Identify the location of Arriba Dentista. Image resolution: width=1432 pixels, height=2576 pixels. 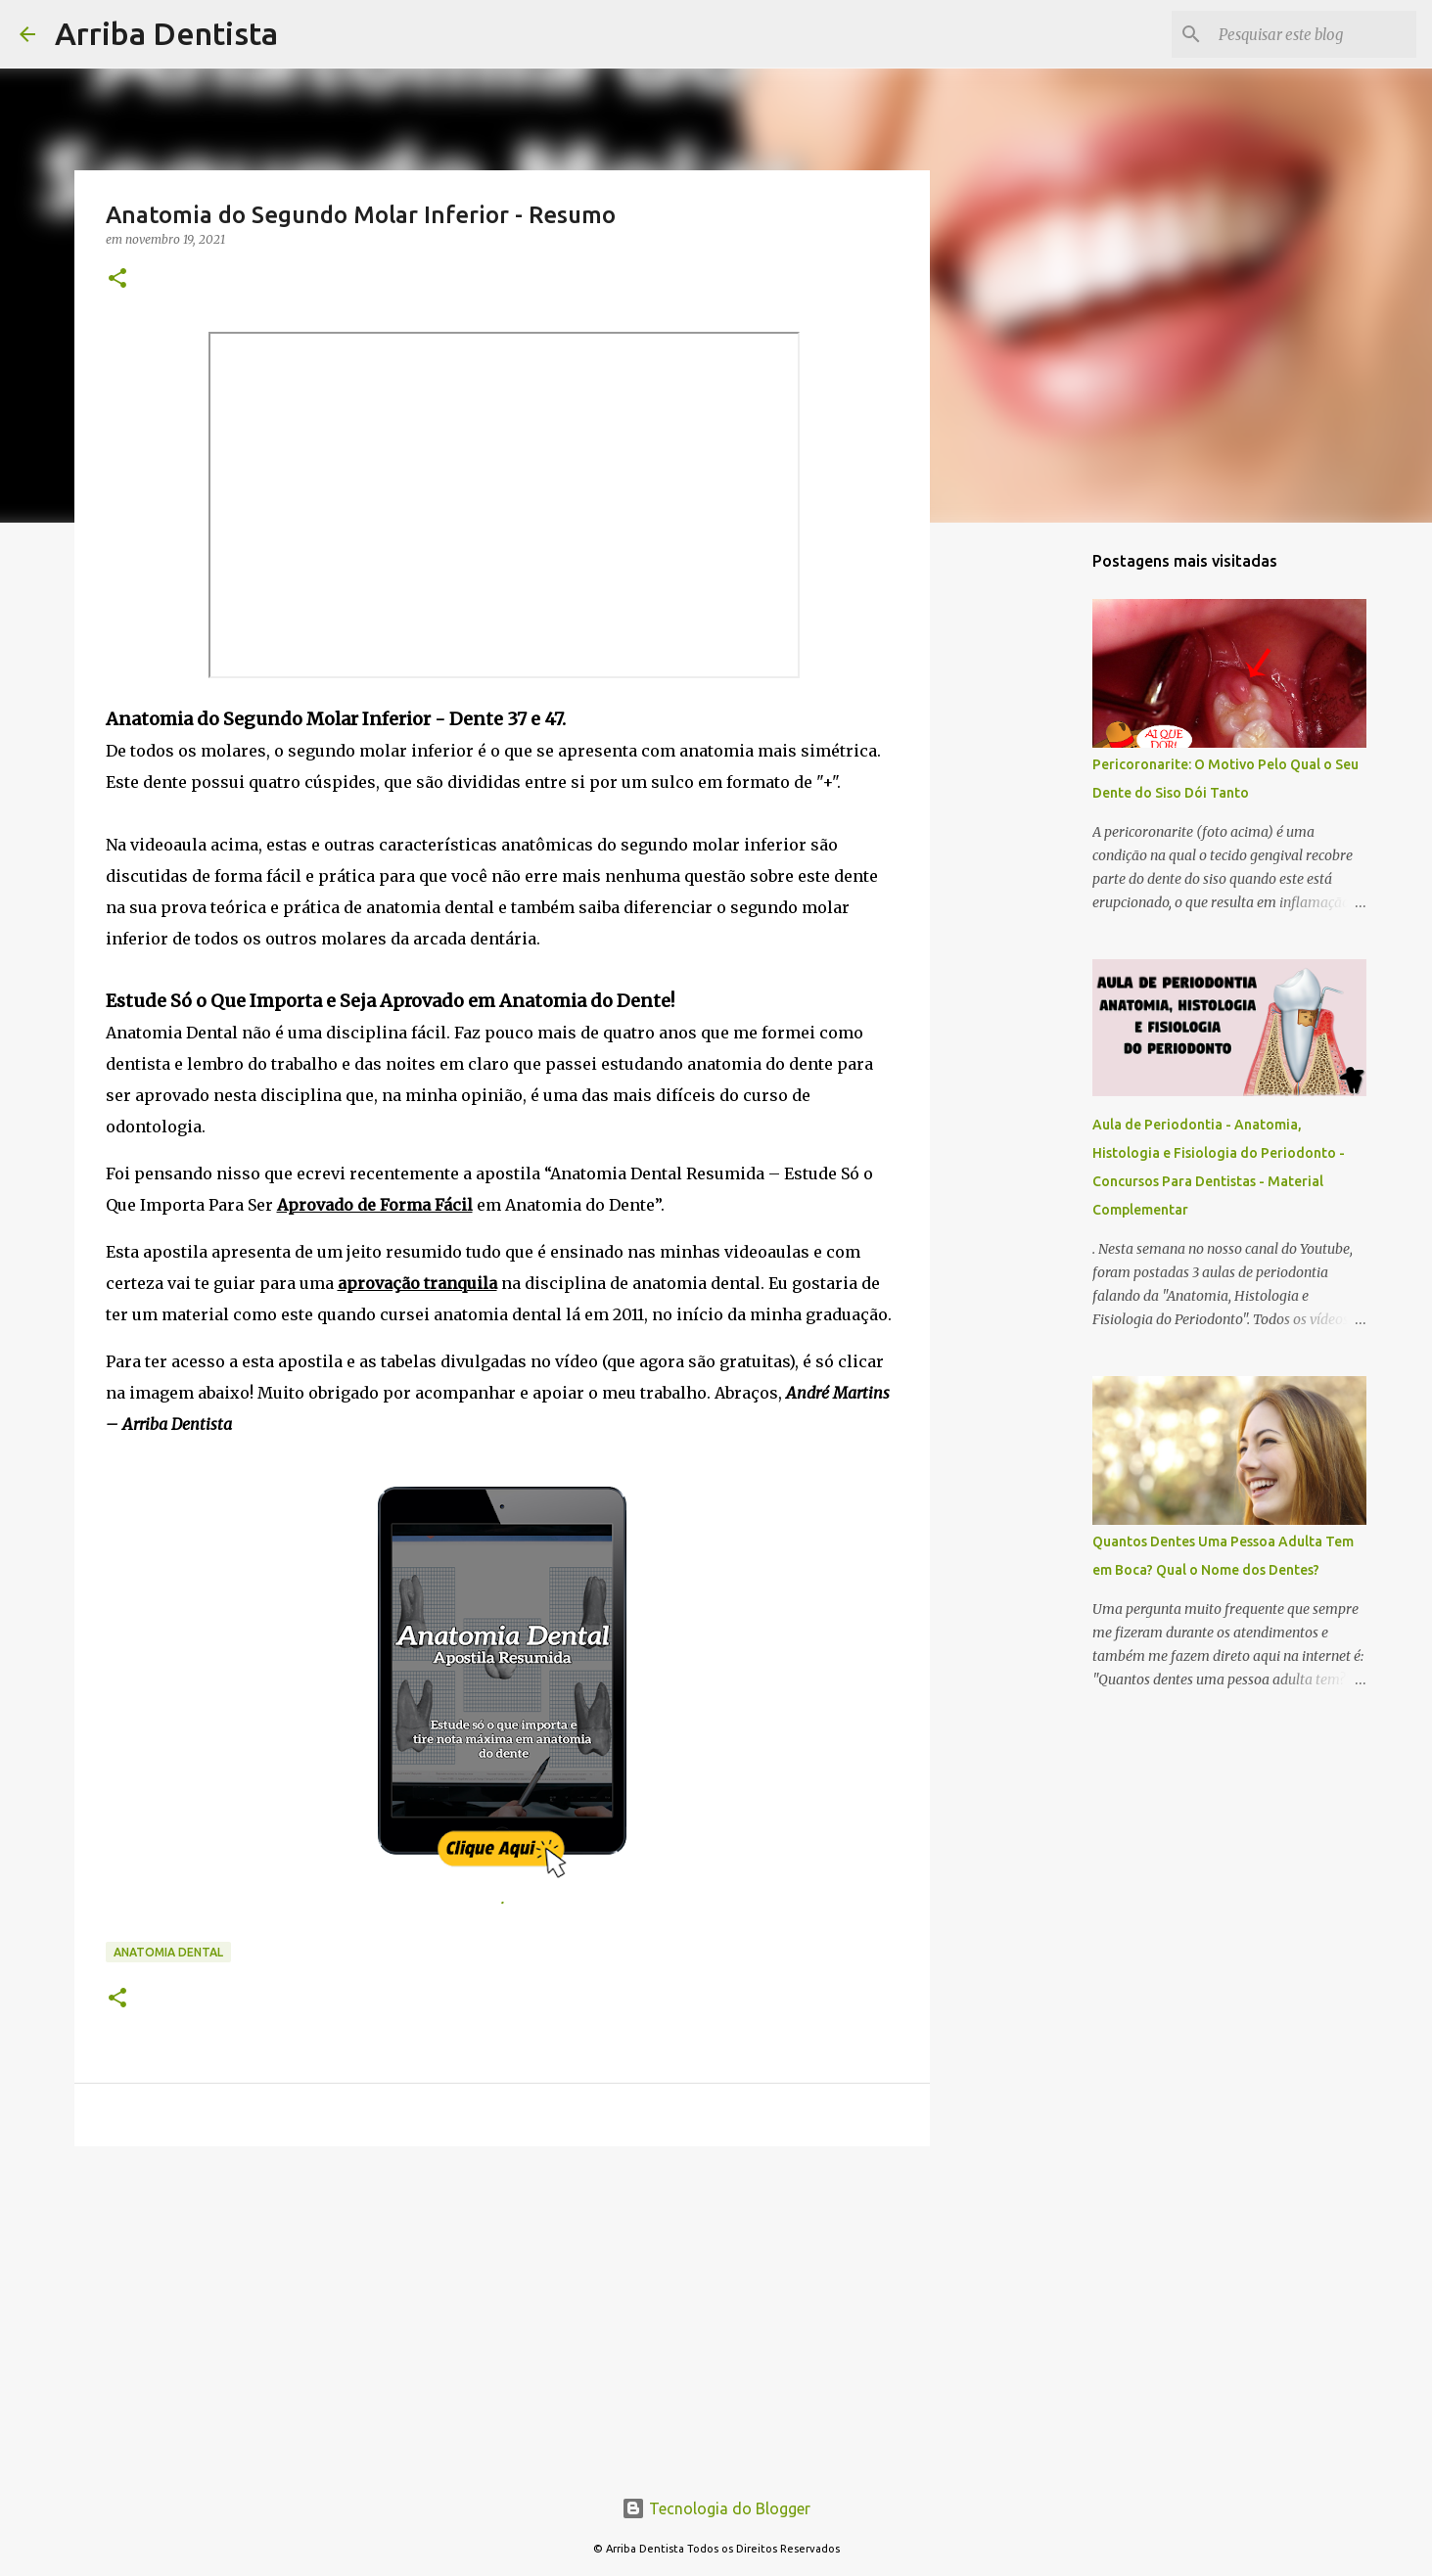
(166, 33).